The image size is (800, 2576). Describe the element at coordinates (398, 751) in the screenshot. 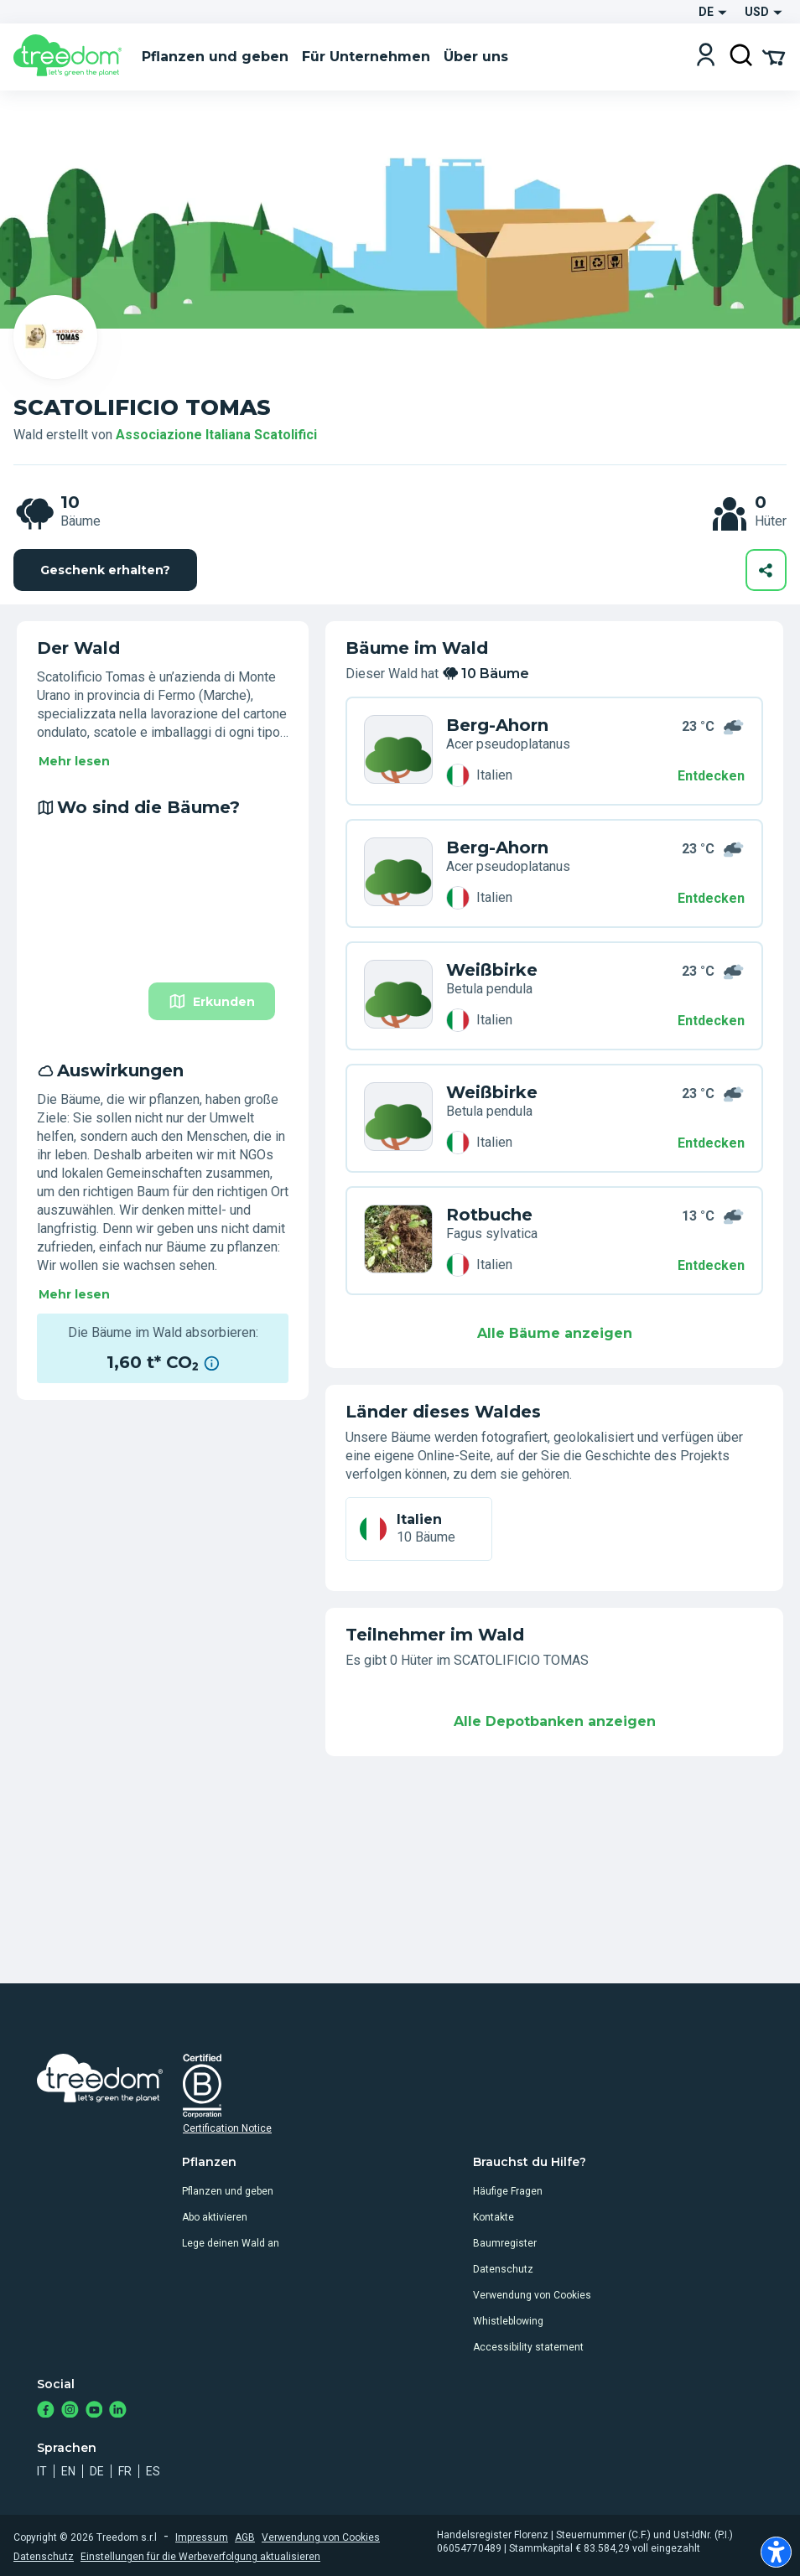

I see `[de organization associazione cis trees 66K J35]` at that location.